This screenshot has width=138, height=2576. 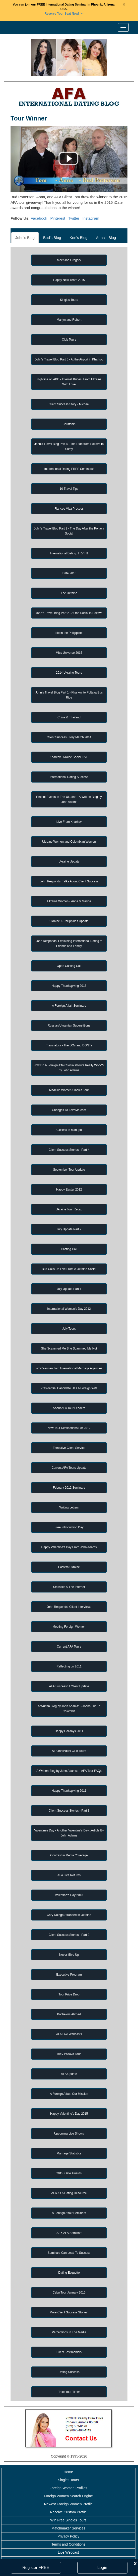 I want to click on iDate 2016, so click(x=69, y=573).